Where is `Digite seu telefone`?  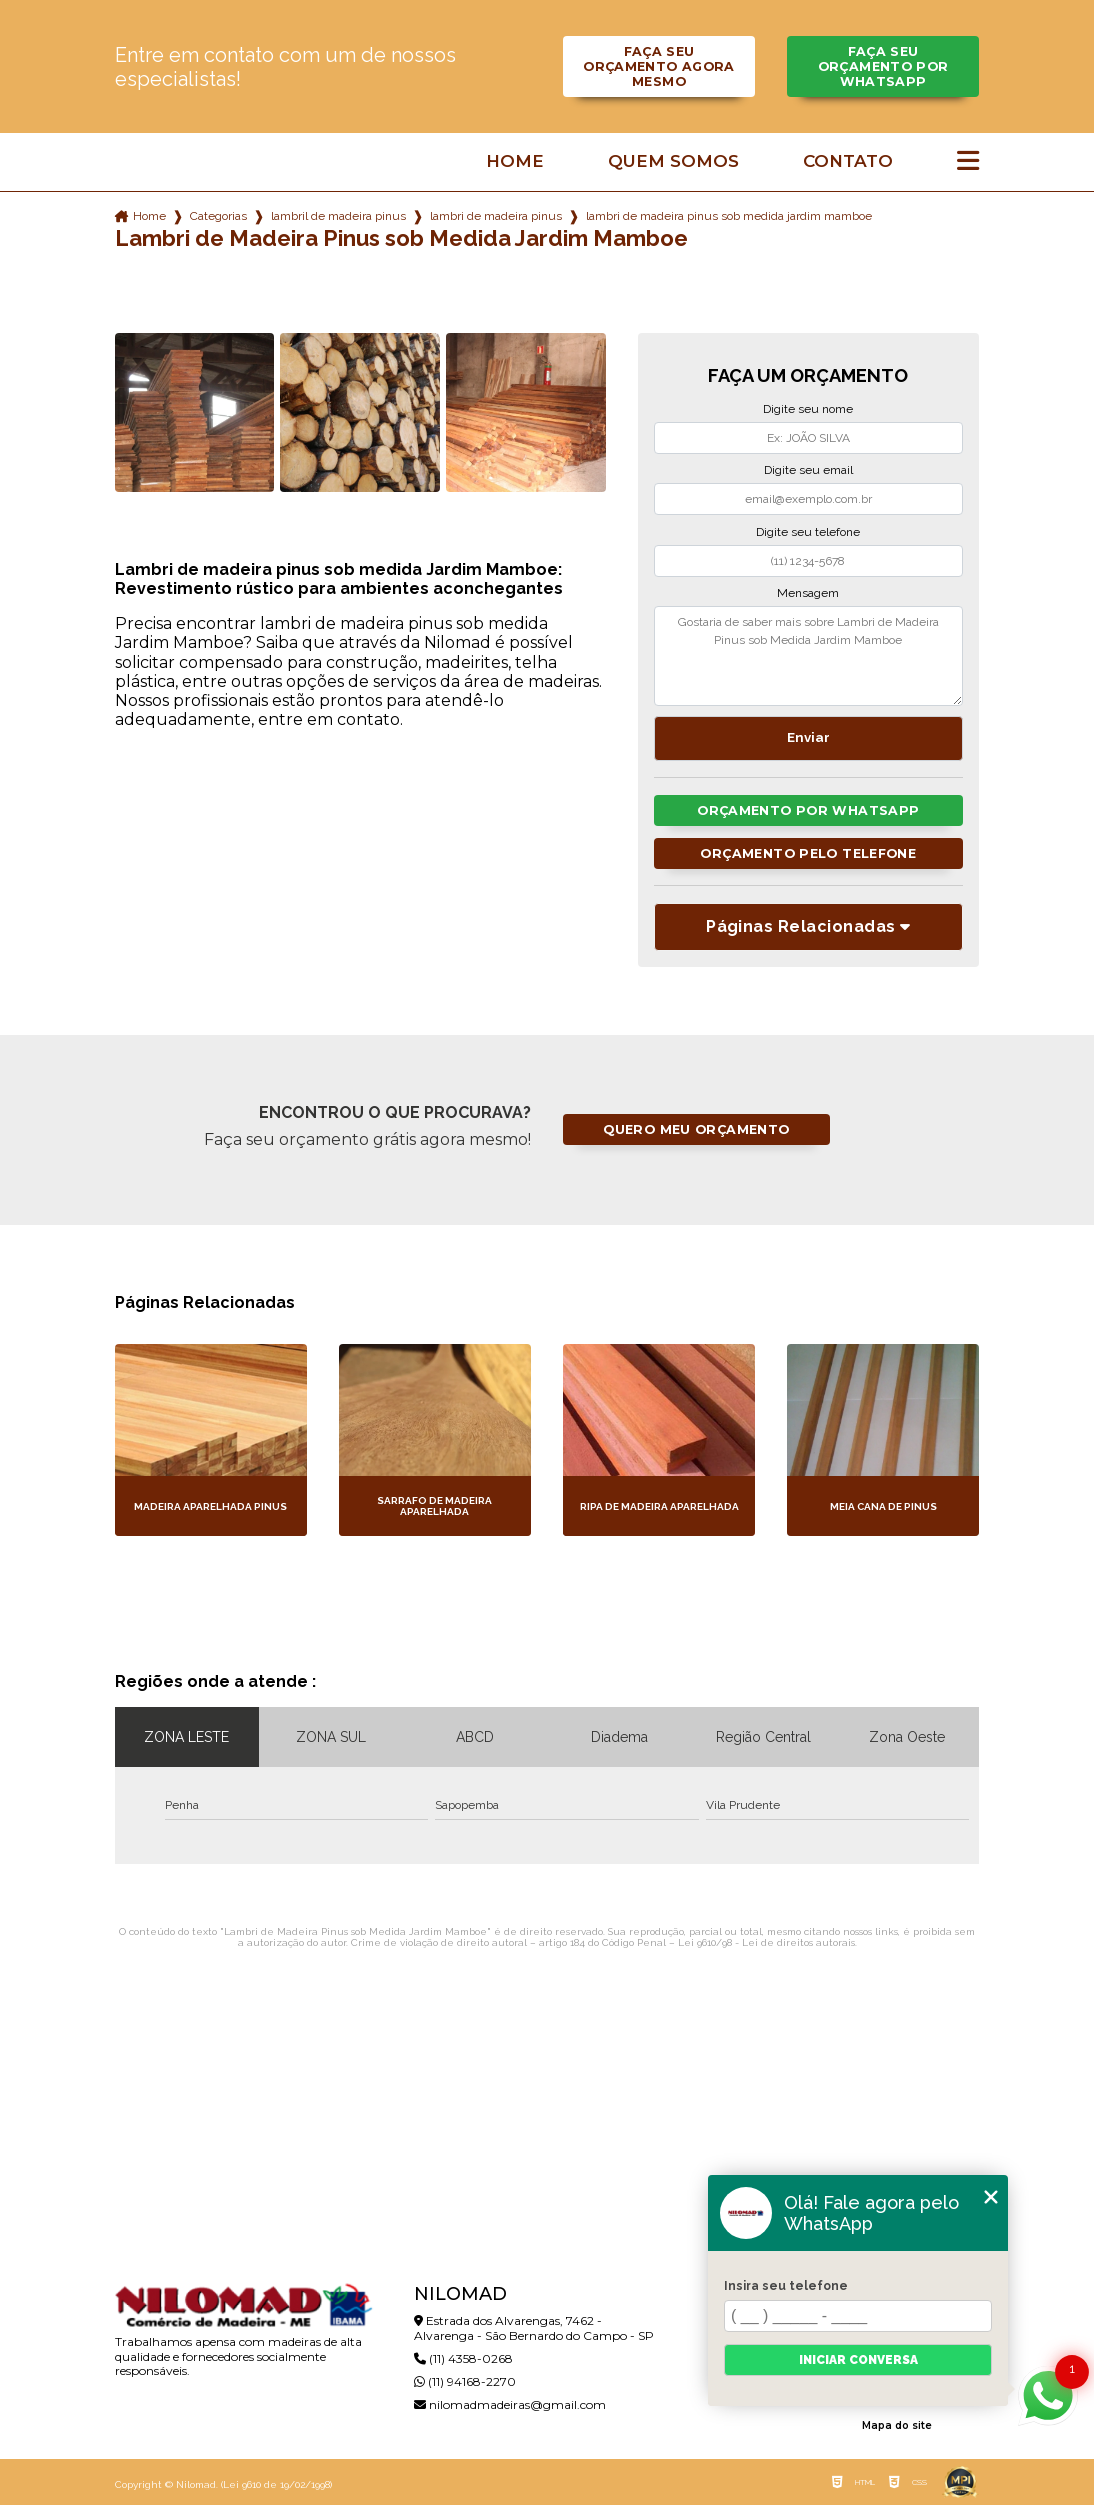 Digite seu telefone is located at coordinates (808, 532).